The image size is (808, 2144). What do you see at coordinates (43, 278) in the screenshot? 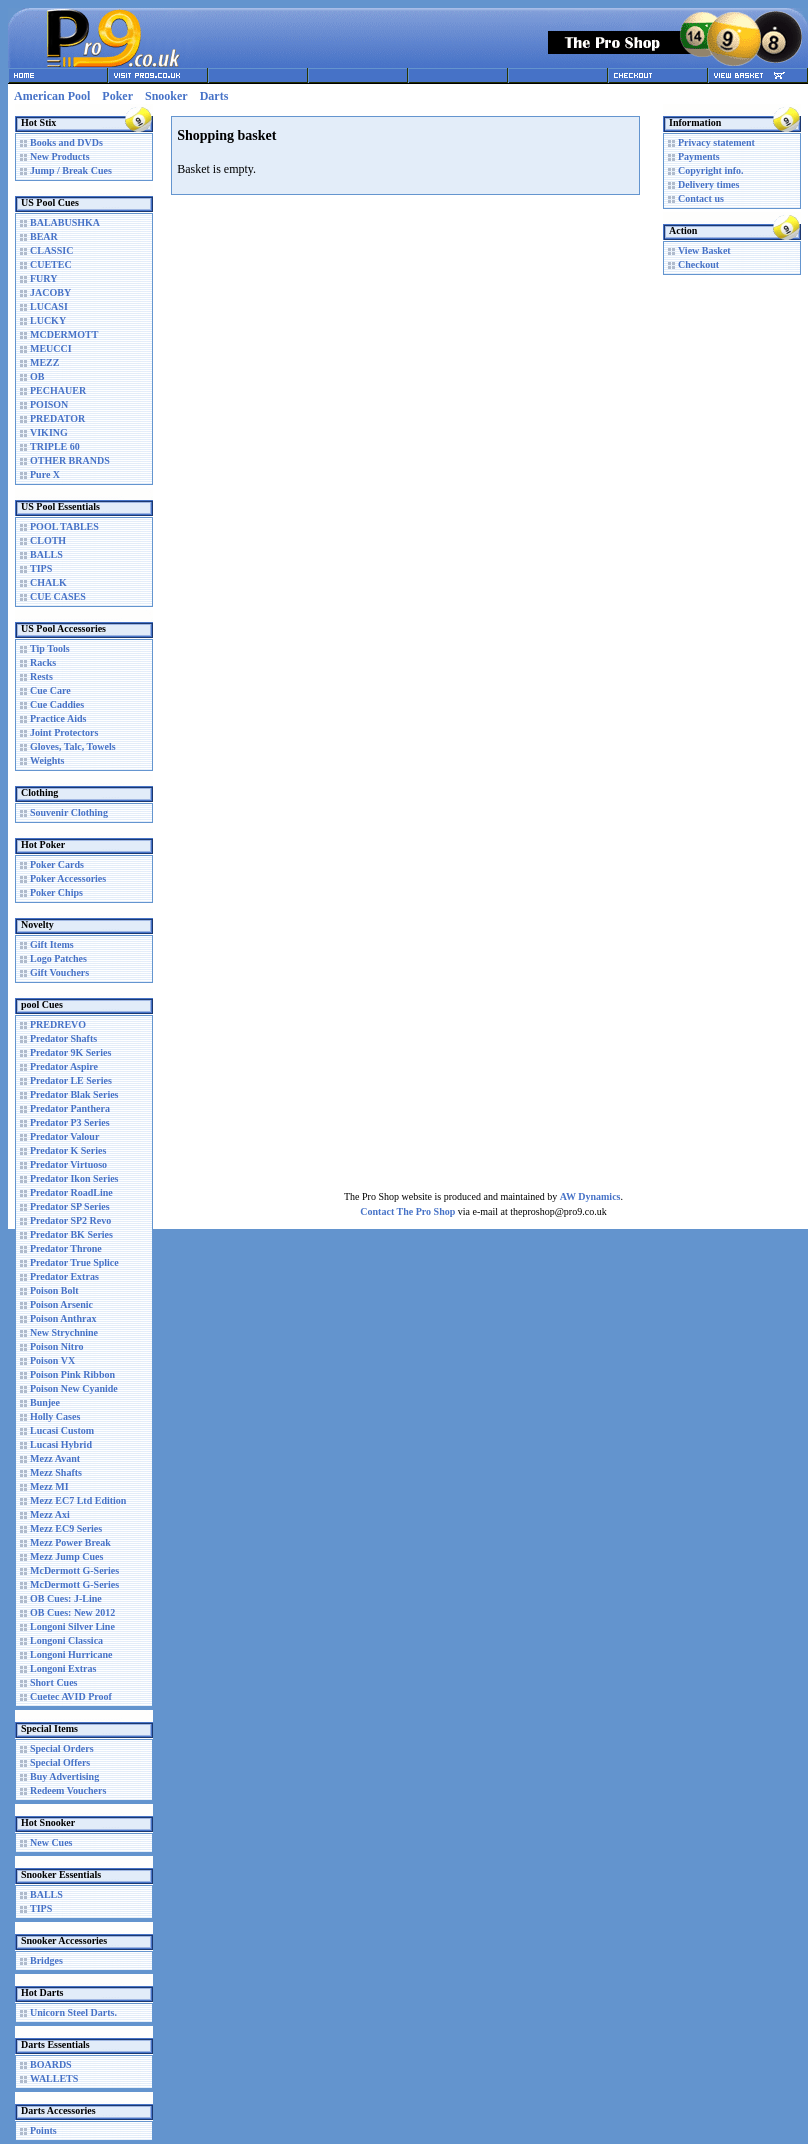
I see `FURY` at bounding box center [43, 278].